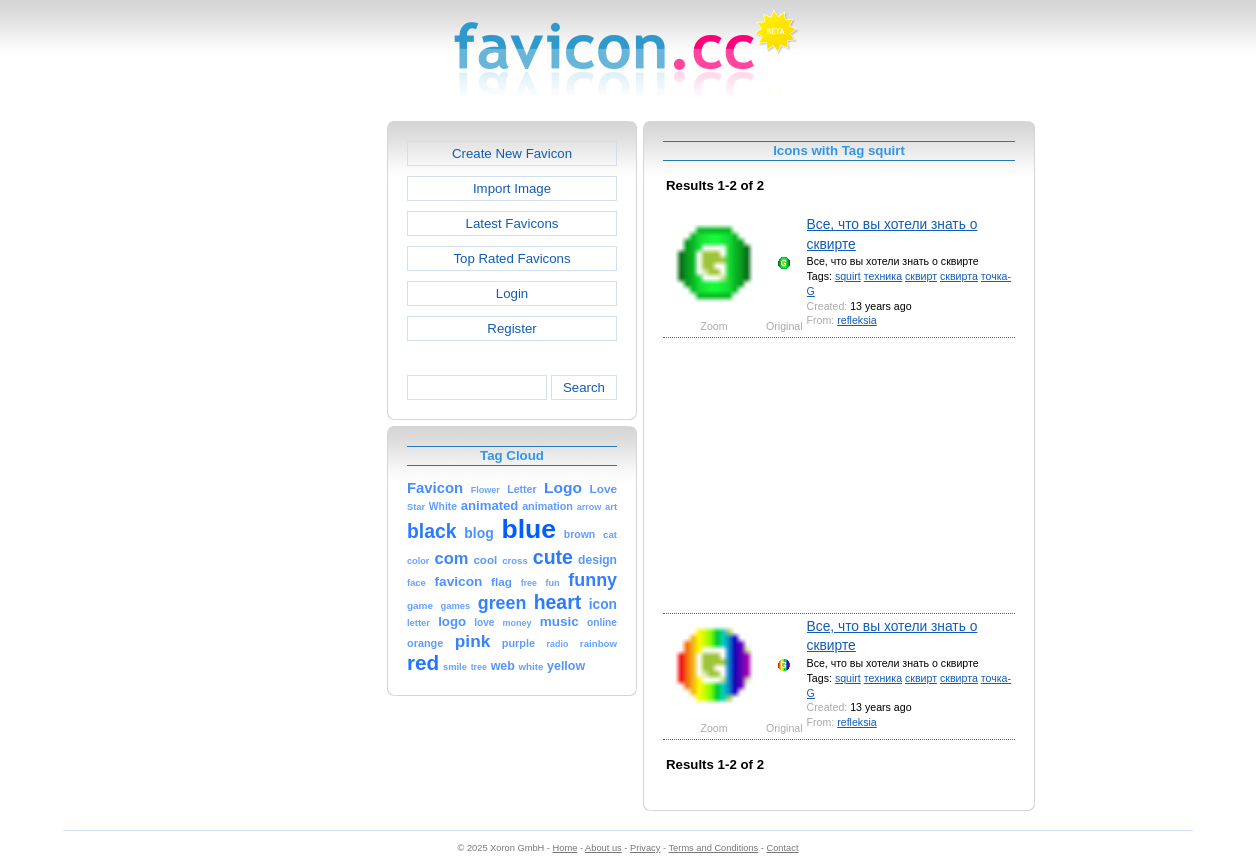 This screenshot has height=867, width=1256. What do you see at coordinates (645, 848) in the screenshot?
I see `Privacy` at bounding box center [645, 848].